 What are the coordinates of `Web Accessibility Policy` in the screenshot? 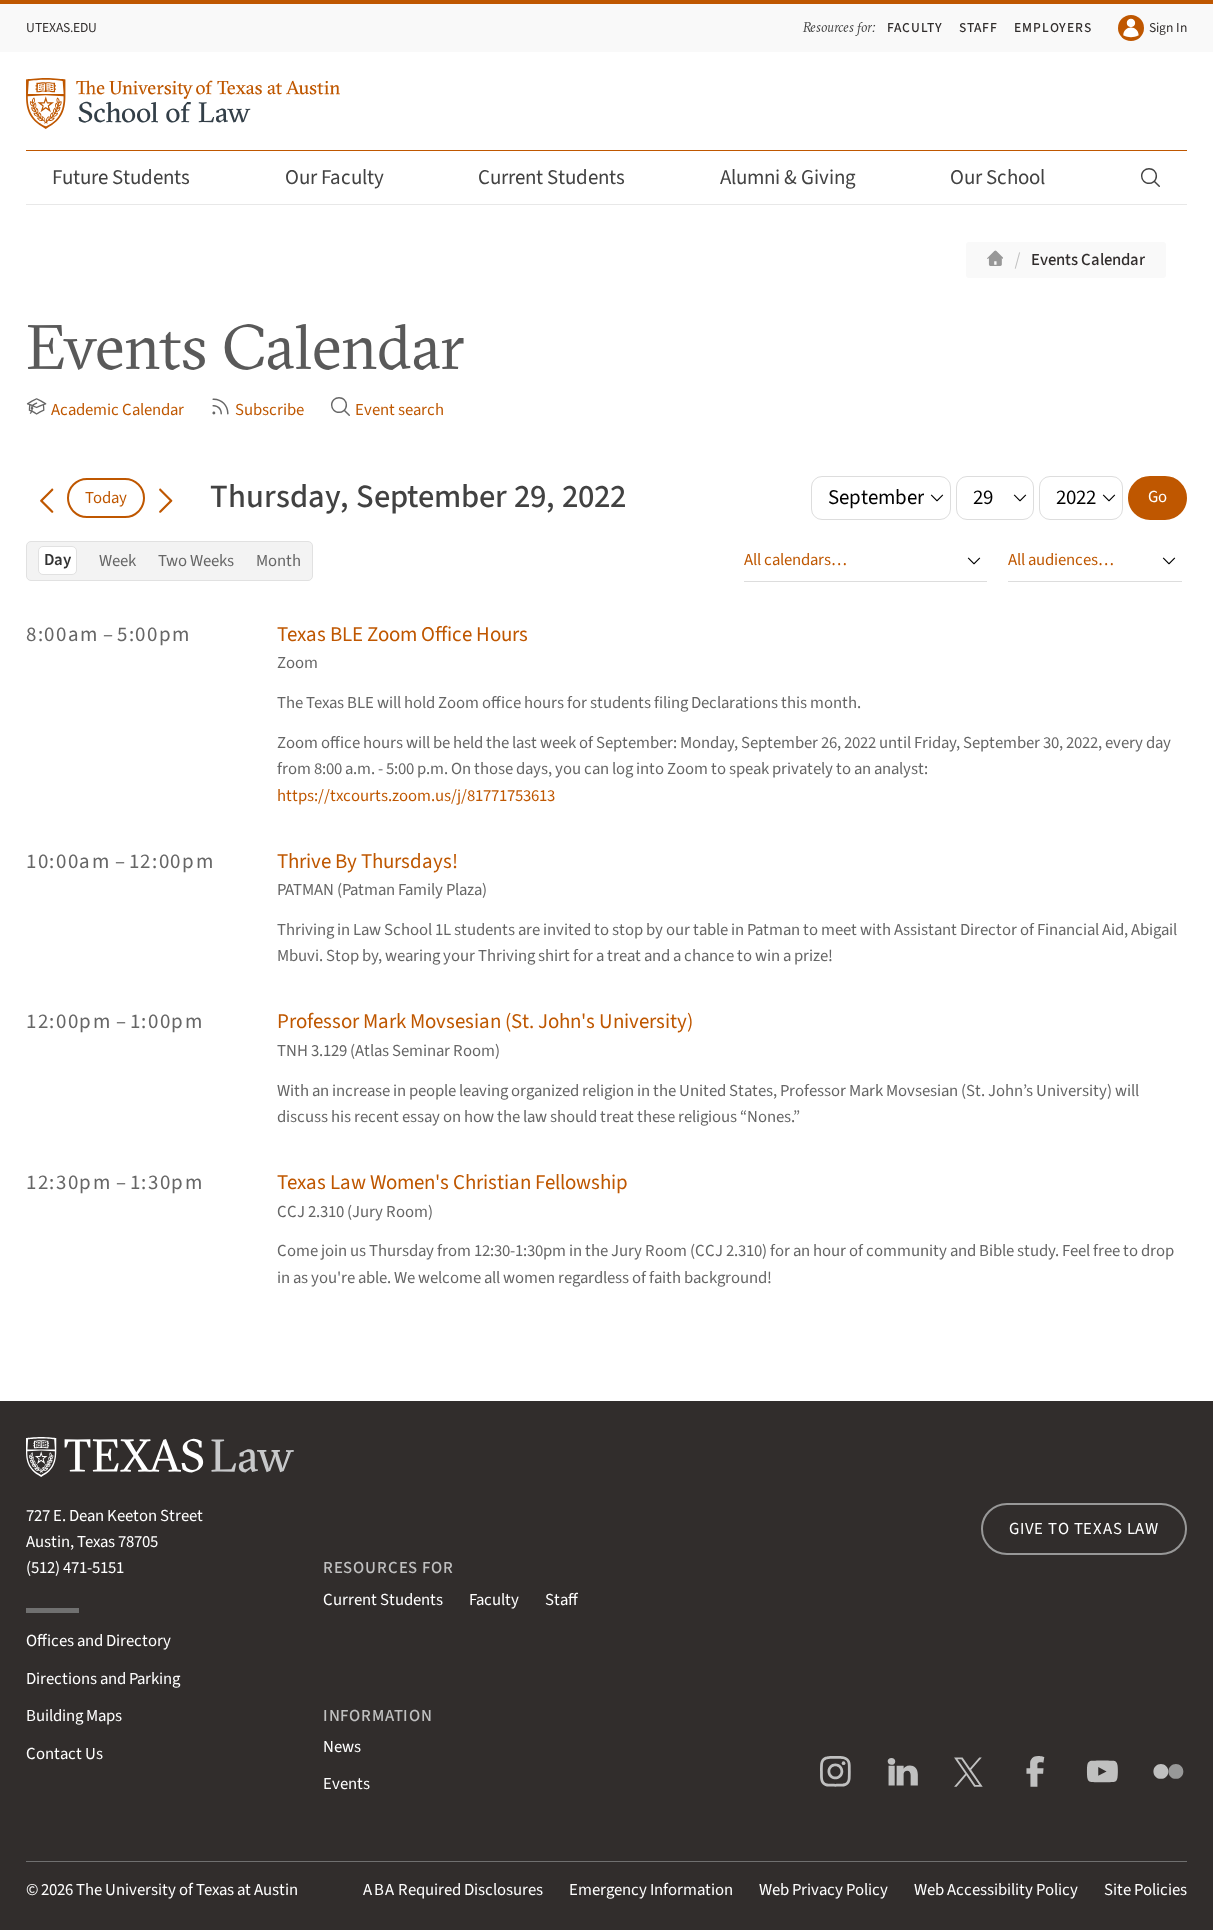 It's located at (996, 1890).